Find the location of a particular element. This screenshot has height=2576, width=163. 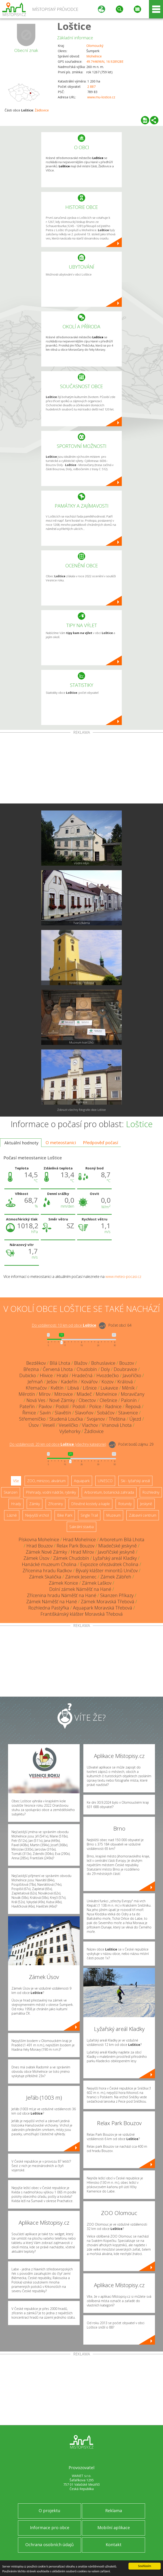

Hrad Mírov is located at coordinates (82, 1552).